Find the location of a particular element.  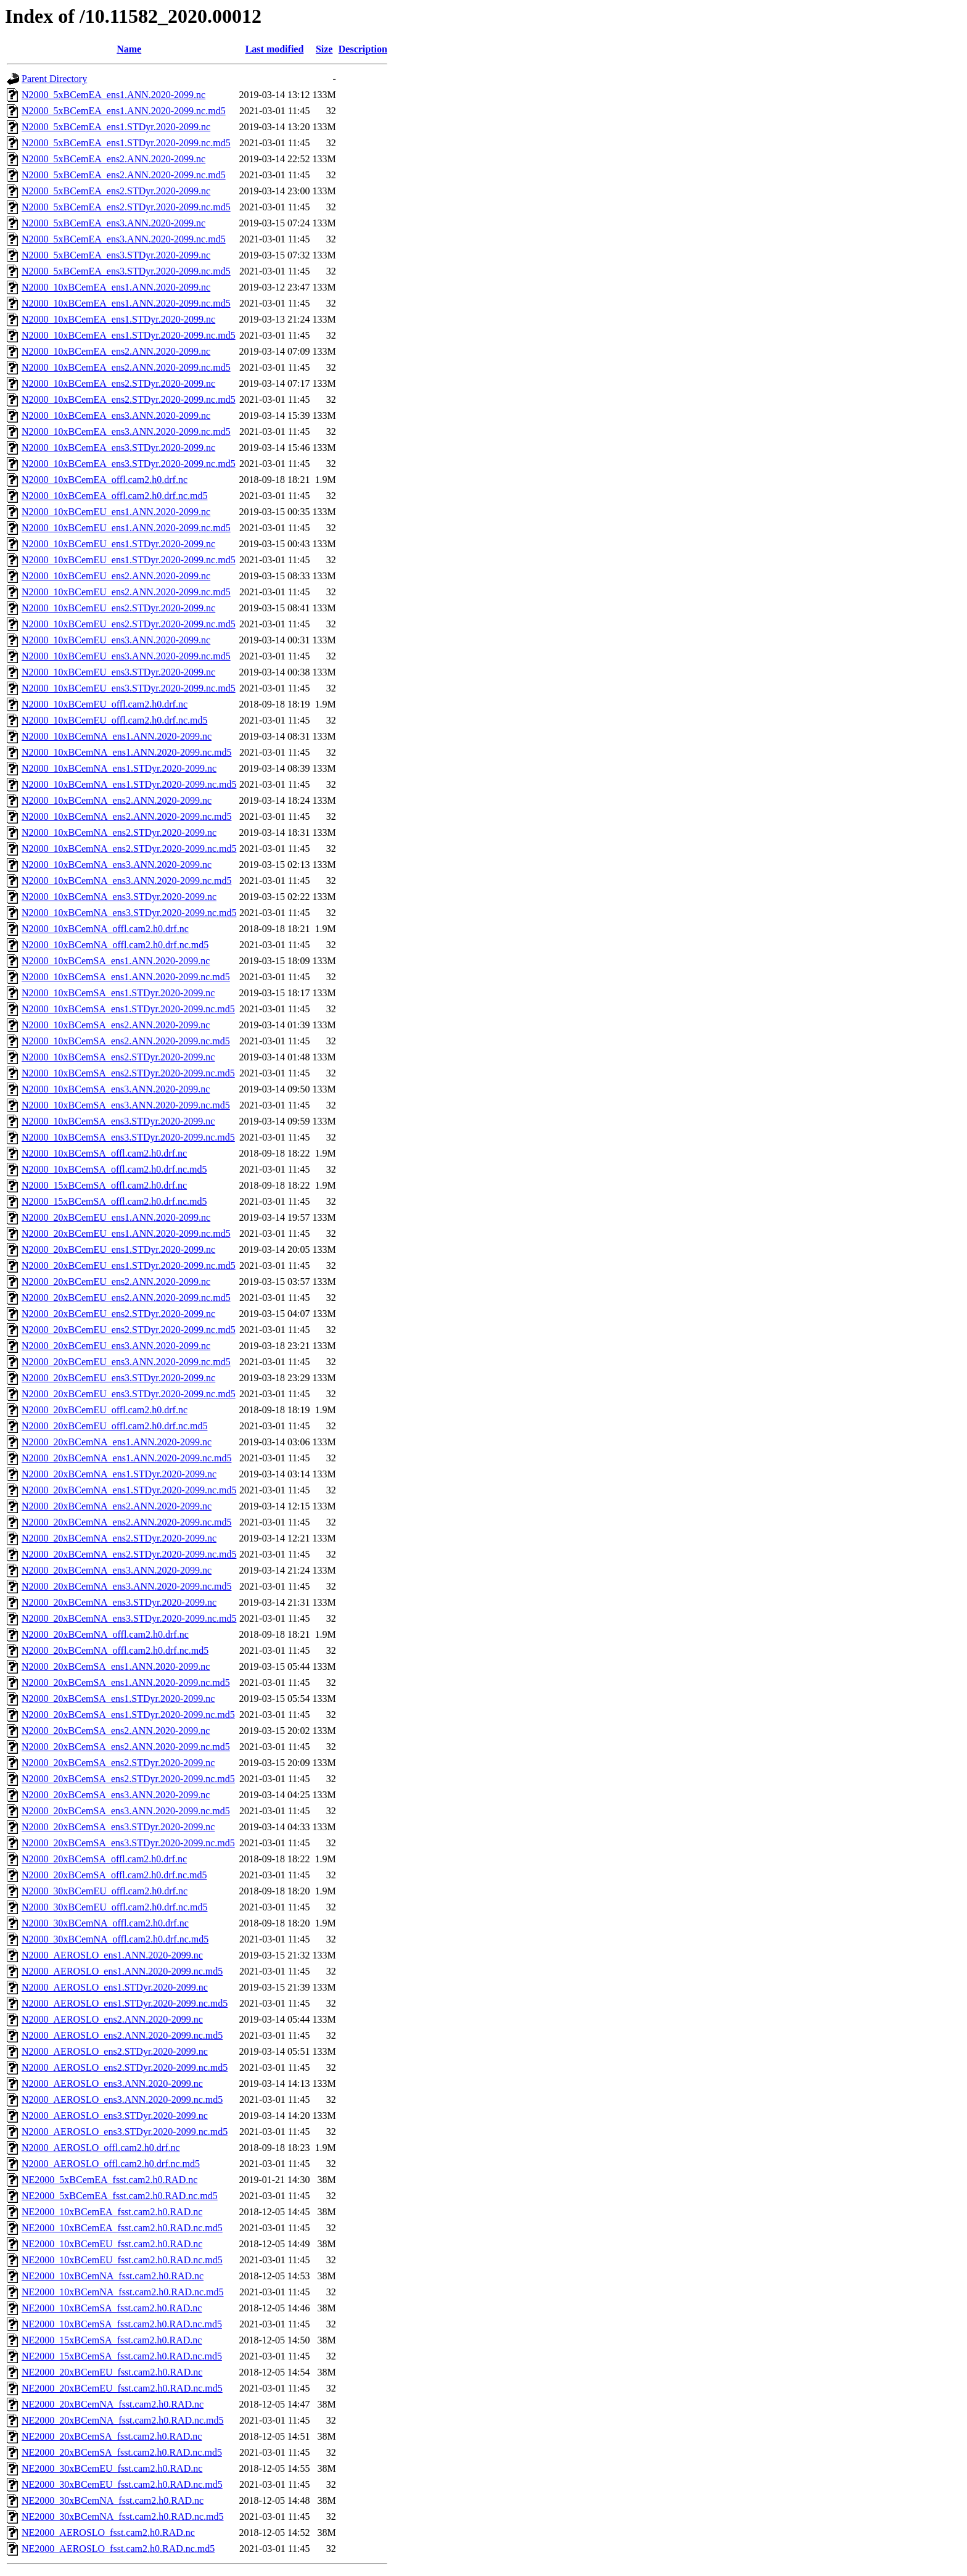

N2000_AEROSLO_ens1.ANN.2020-2099.nc.md5 is located at coordinates (122, 1971).